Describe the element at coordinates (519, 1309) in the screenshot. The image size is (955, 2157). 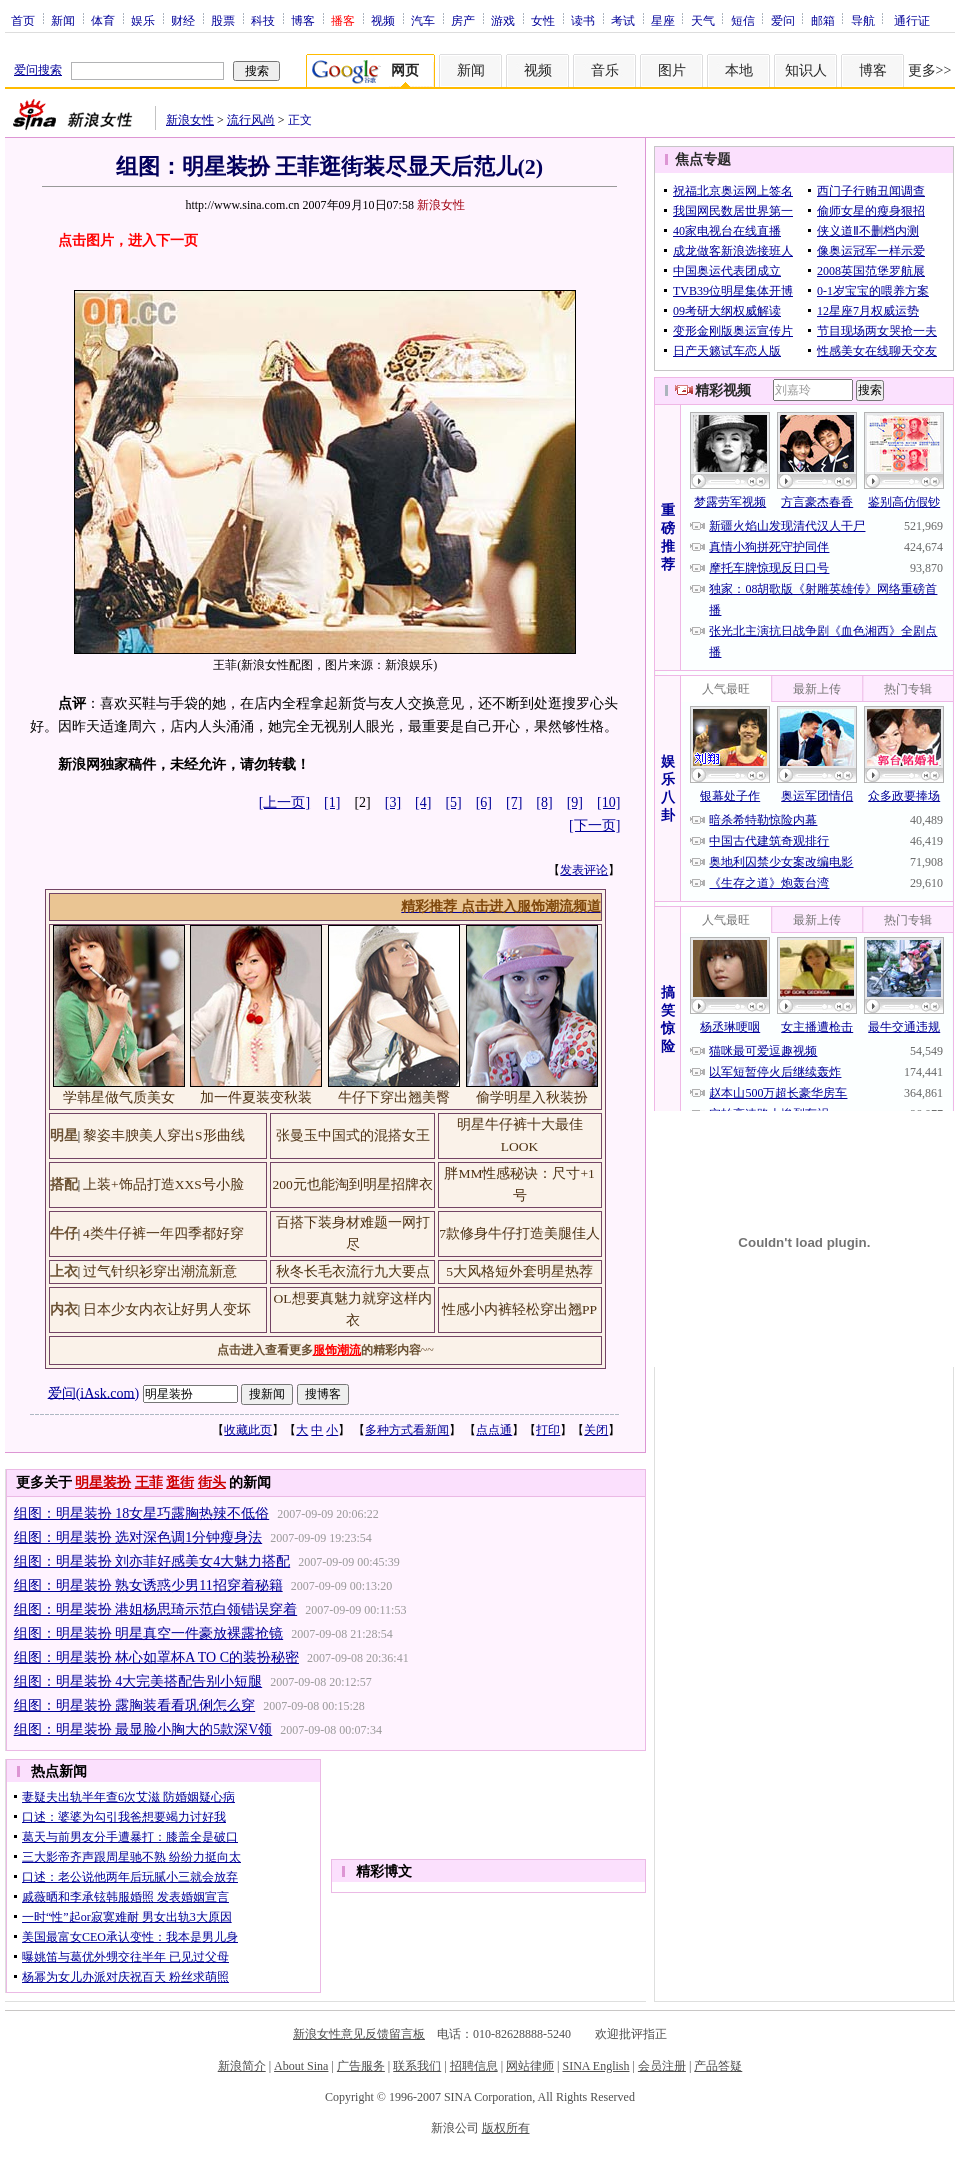
I see `性感小内裤轻松穿出翘PP` at that location.